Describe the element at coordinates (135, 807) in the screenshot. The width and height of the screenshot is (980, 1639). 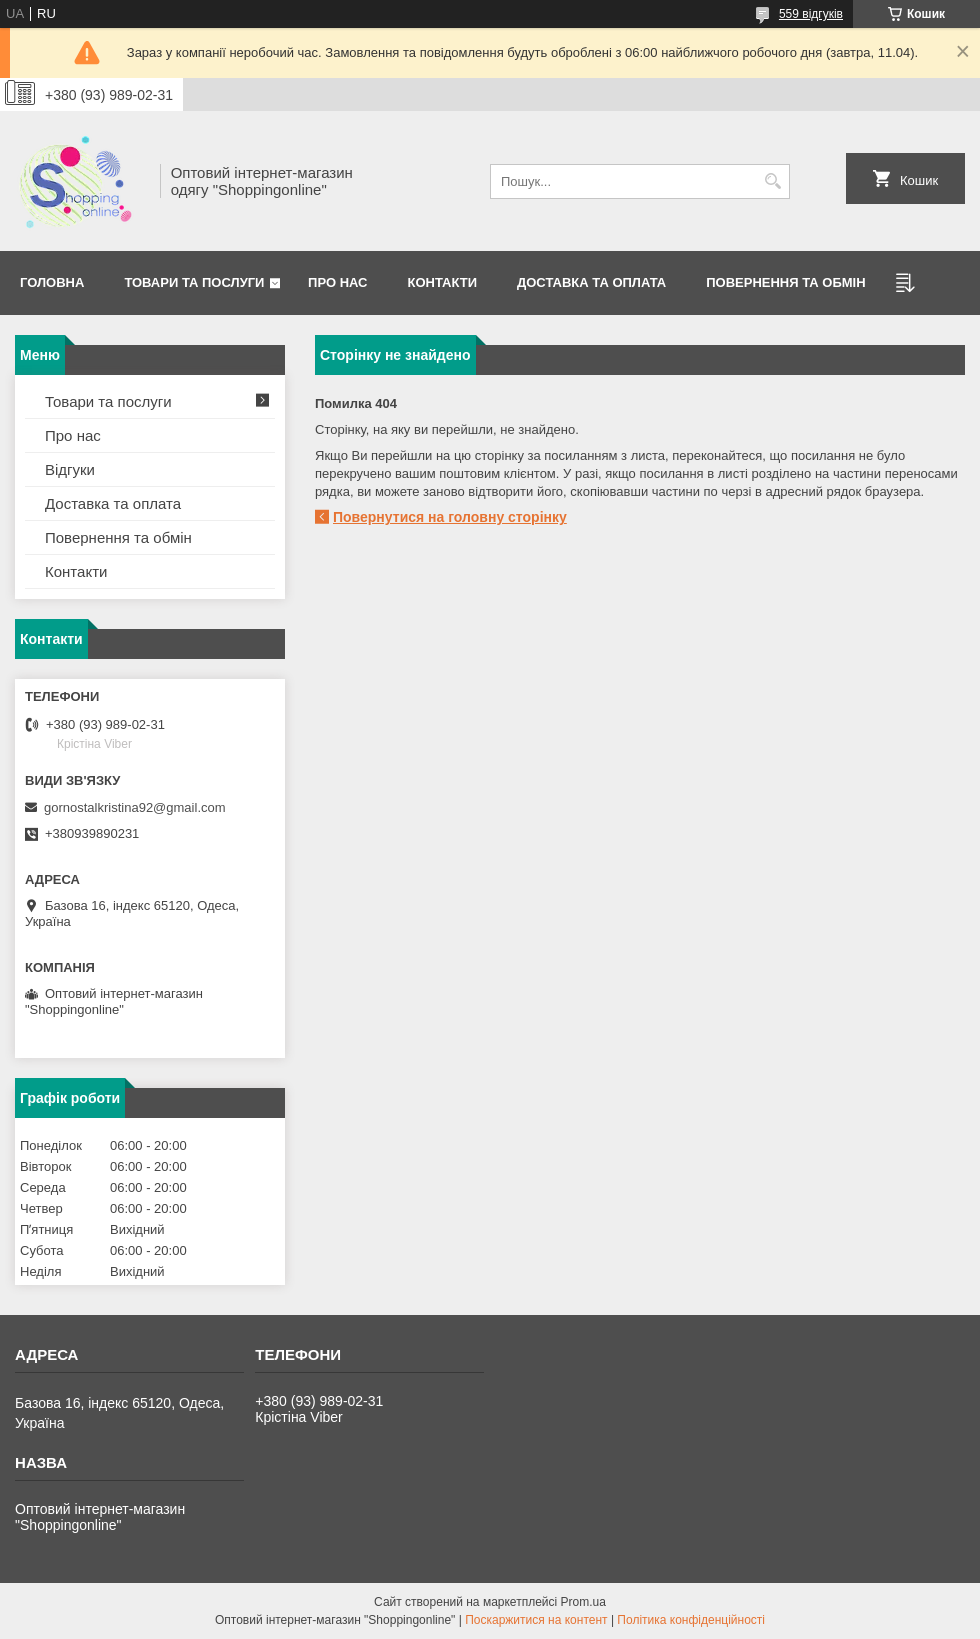
I see `gornostalkristina92@gmail.com` at that location.